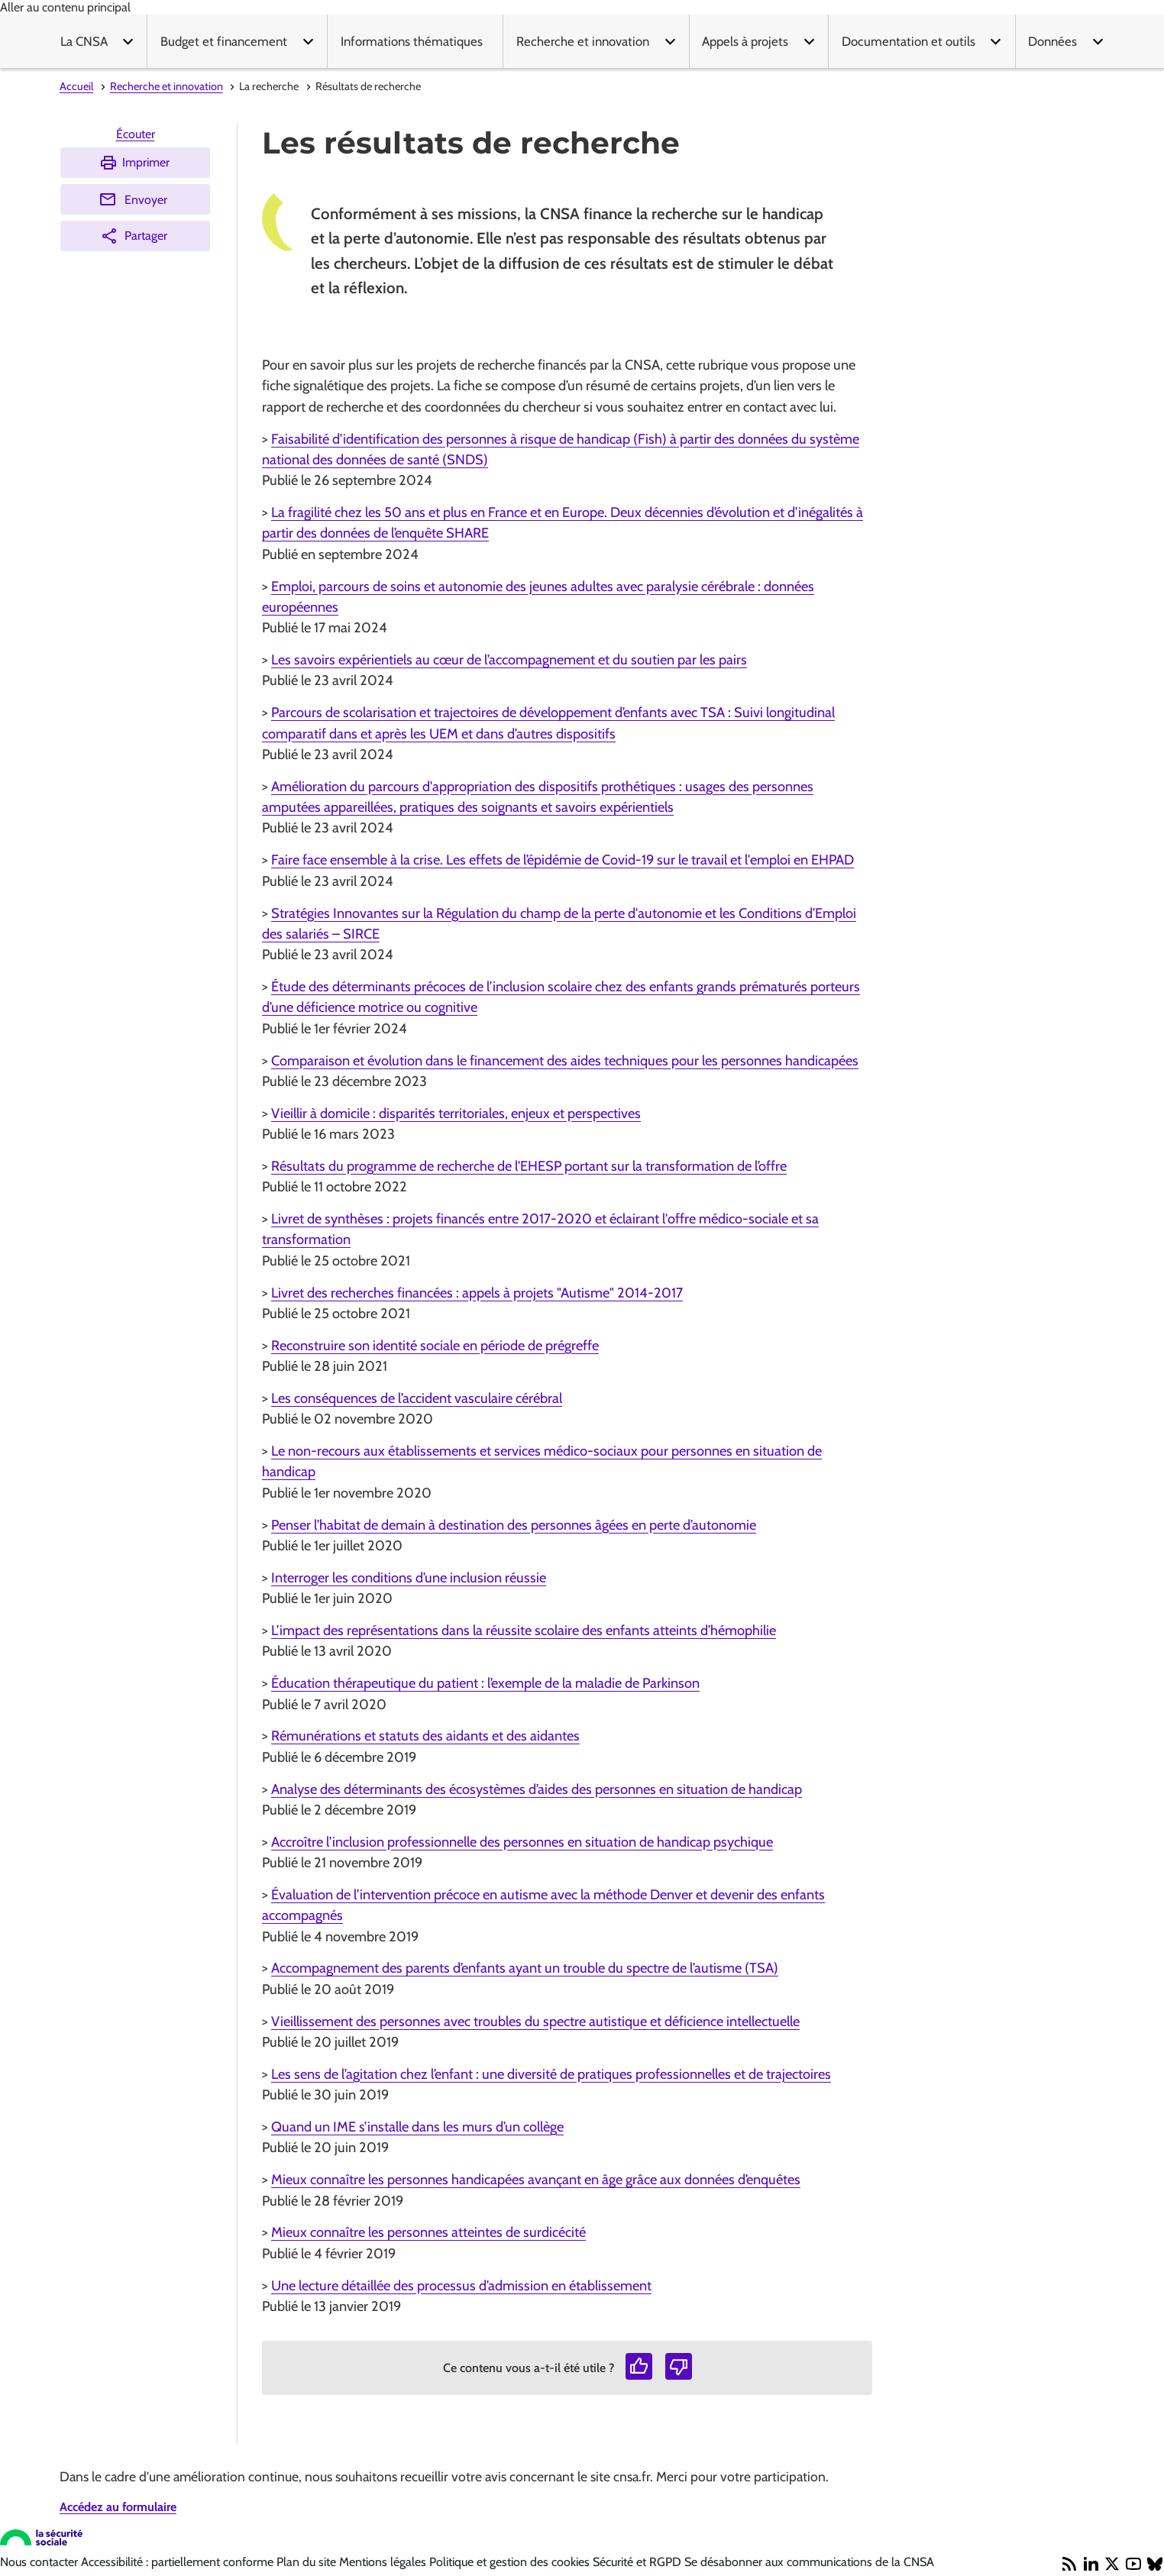 The height and width of the screenshot is (2576, 1164). What do you see at coordinates (435, 1345) in the screenshot?
I see `Reconstruire son identité sociale en période de prégreffe` at bounding box center [435, 1345].